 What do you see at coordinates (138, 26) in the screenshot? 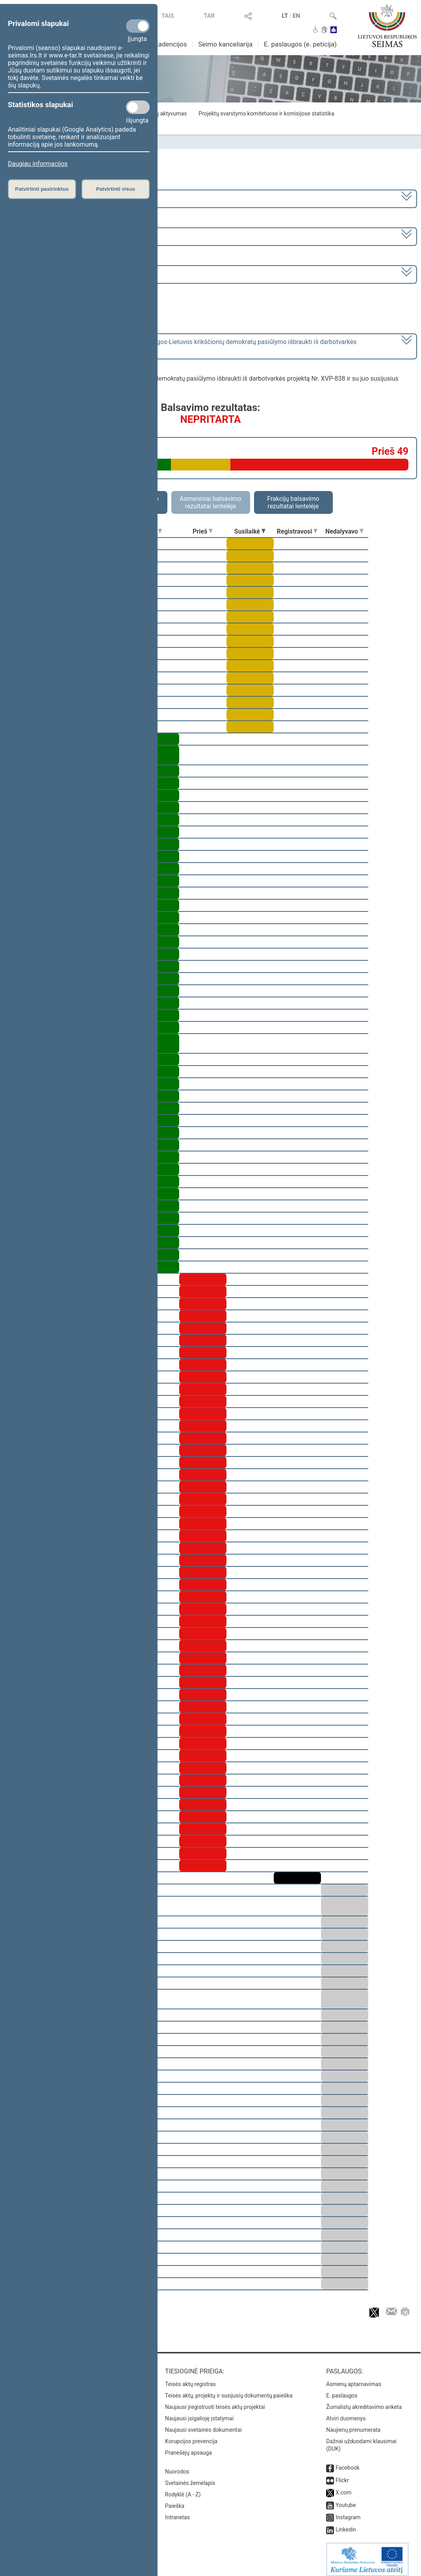
I see `[Privalomi slapukai]` at bounding box center [138, 26].